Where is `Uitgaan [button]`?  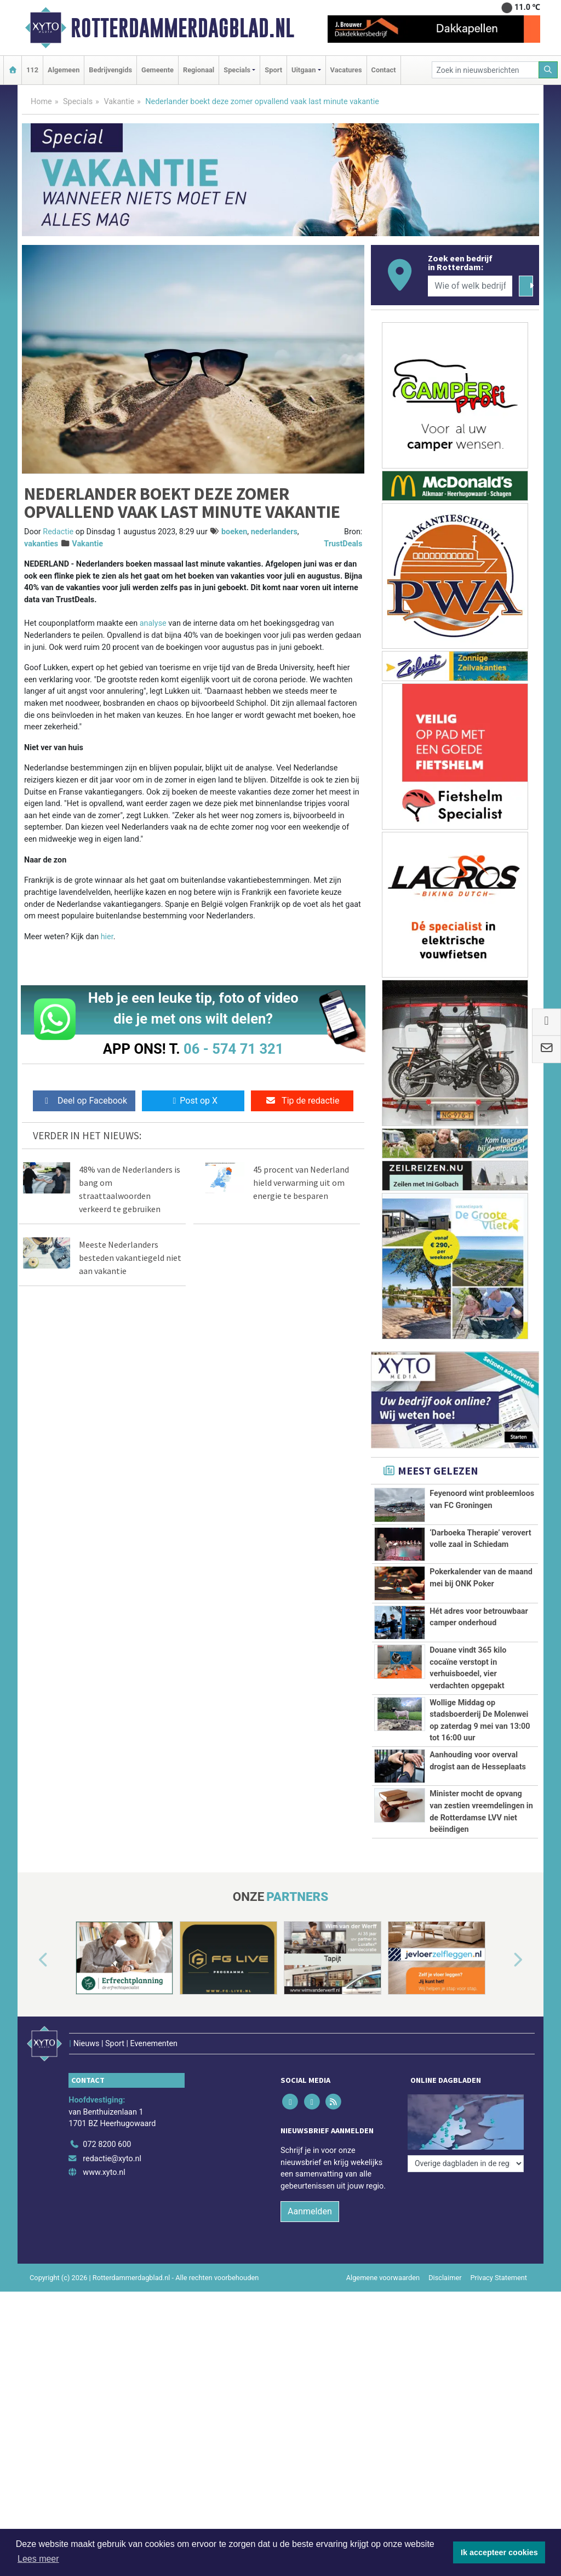 Uitgaan [button] is located at coordinates (303, 70).